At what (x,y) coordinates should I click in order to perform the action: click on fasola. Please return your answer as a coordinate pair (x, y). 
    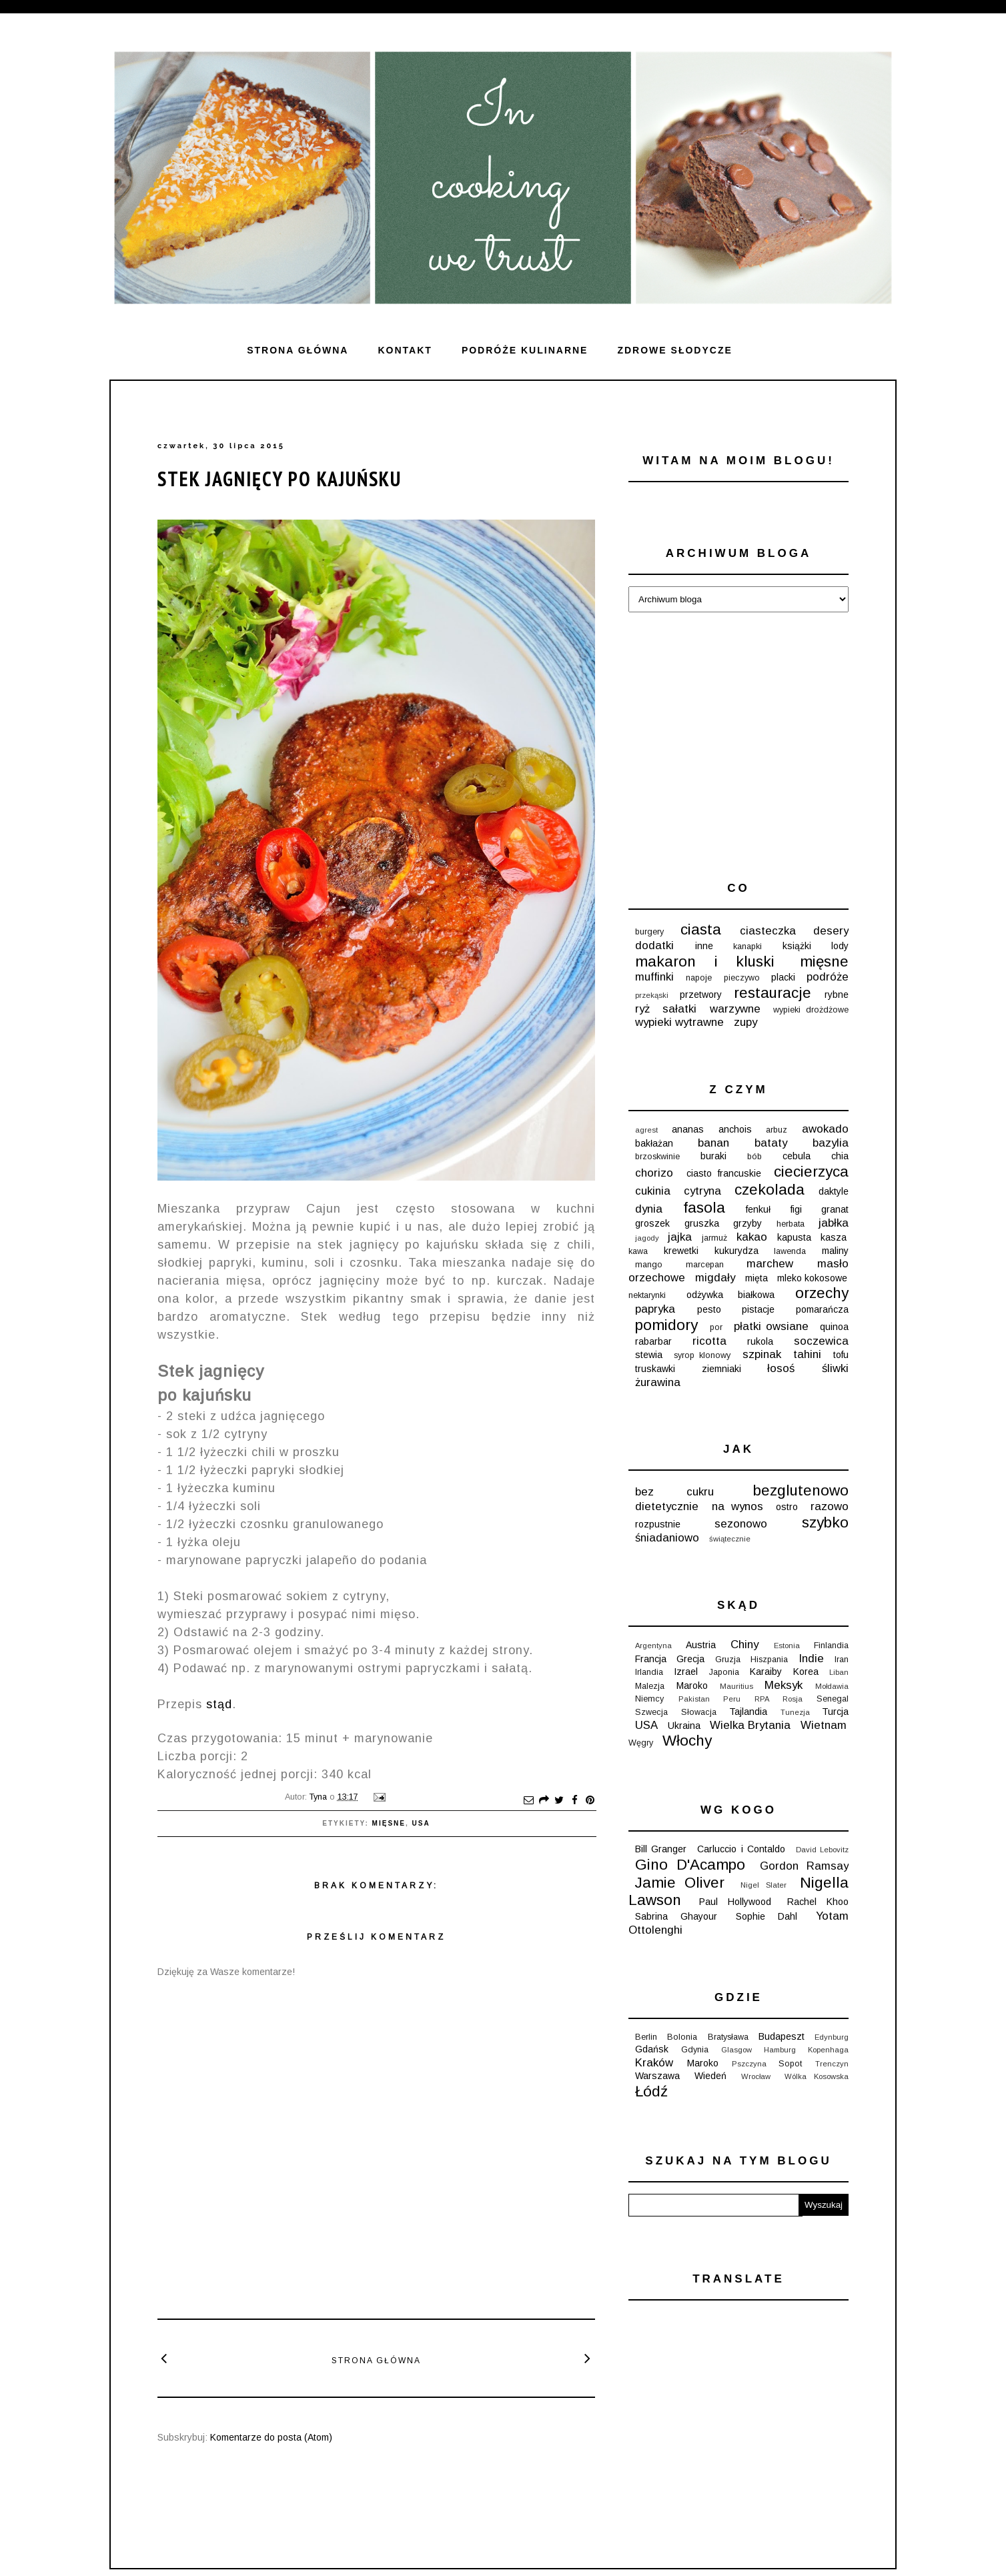
    Looking at the image, I should click on (704, 1207).